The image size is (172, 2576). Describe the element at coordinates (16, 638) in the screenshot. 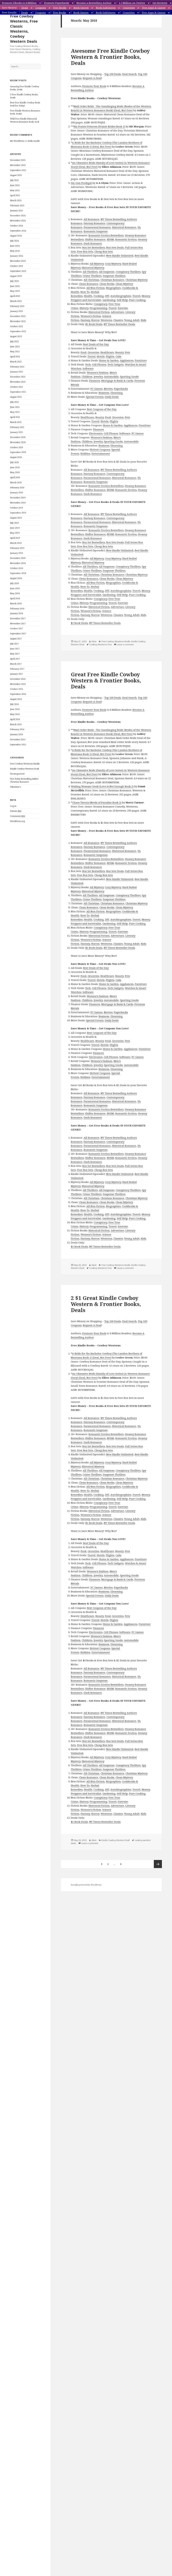

I see `August 2017` at that location.